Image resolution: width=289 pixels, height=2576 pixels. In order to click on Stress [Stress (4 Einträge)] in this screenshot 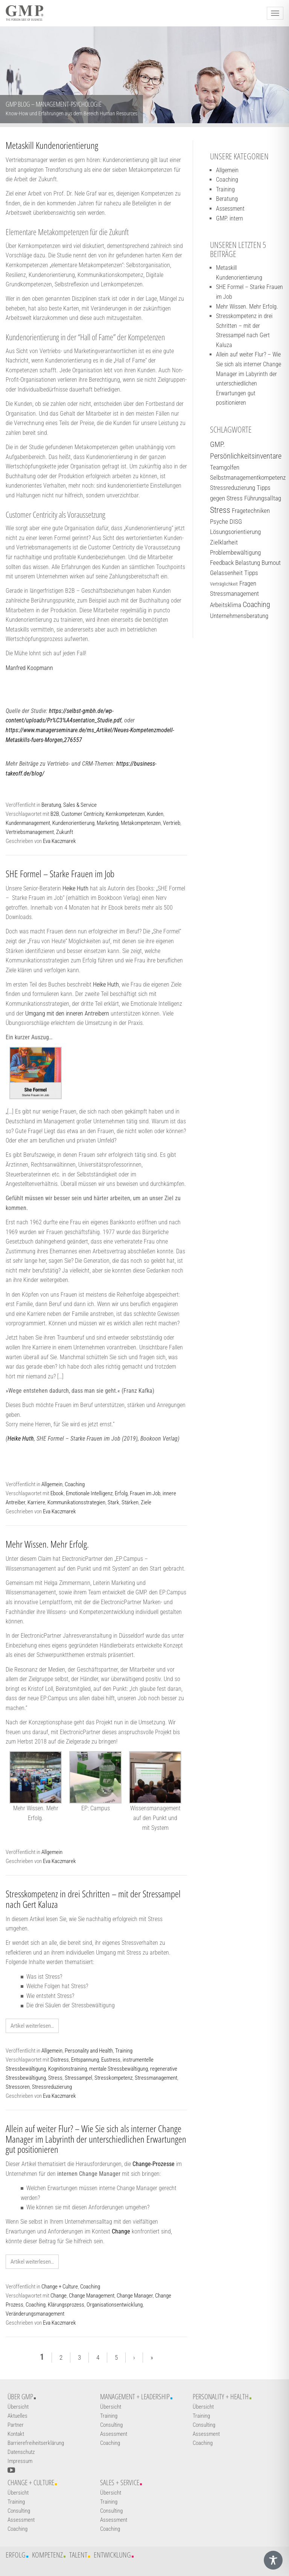, I will do `click(220, 510)`.